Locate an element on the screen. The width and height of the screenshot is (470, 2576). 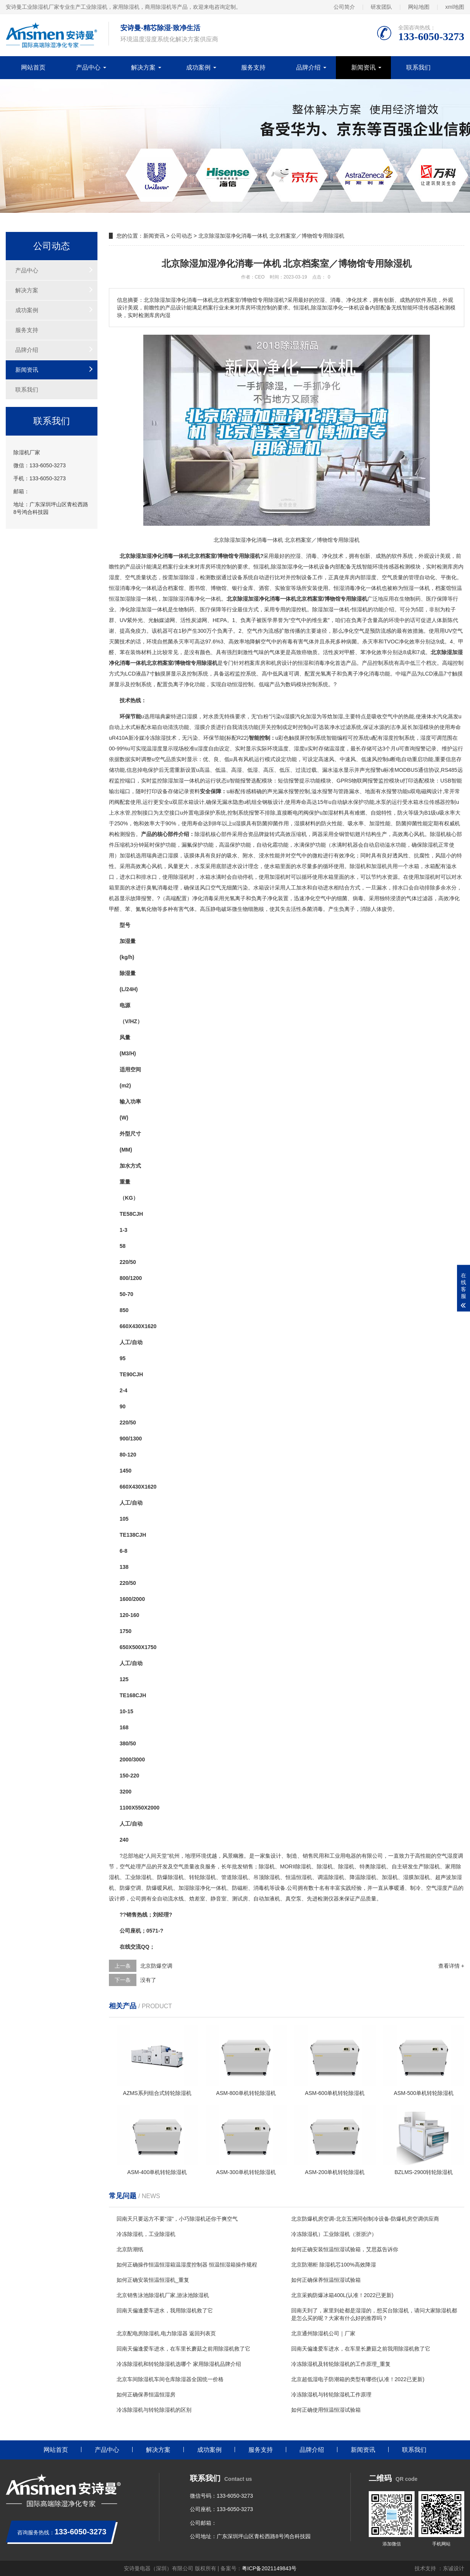
研发团队 is located at coordinates (381, 7).